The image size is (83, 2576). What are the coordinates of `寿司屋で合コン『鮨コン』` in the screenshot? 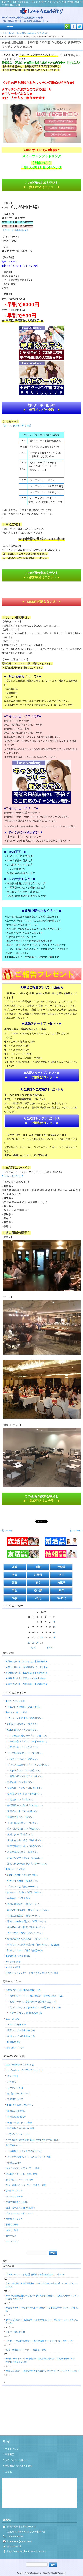 It's located at (21, 1817).